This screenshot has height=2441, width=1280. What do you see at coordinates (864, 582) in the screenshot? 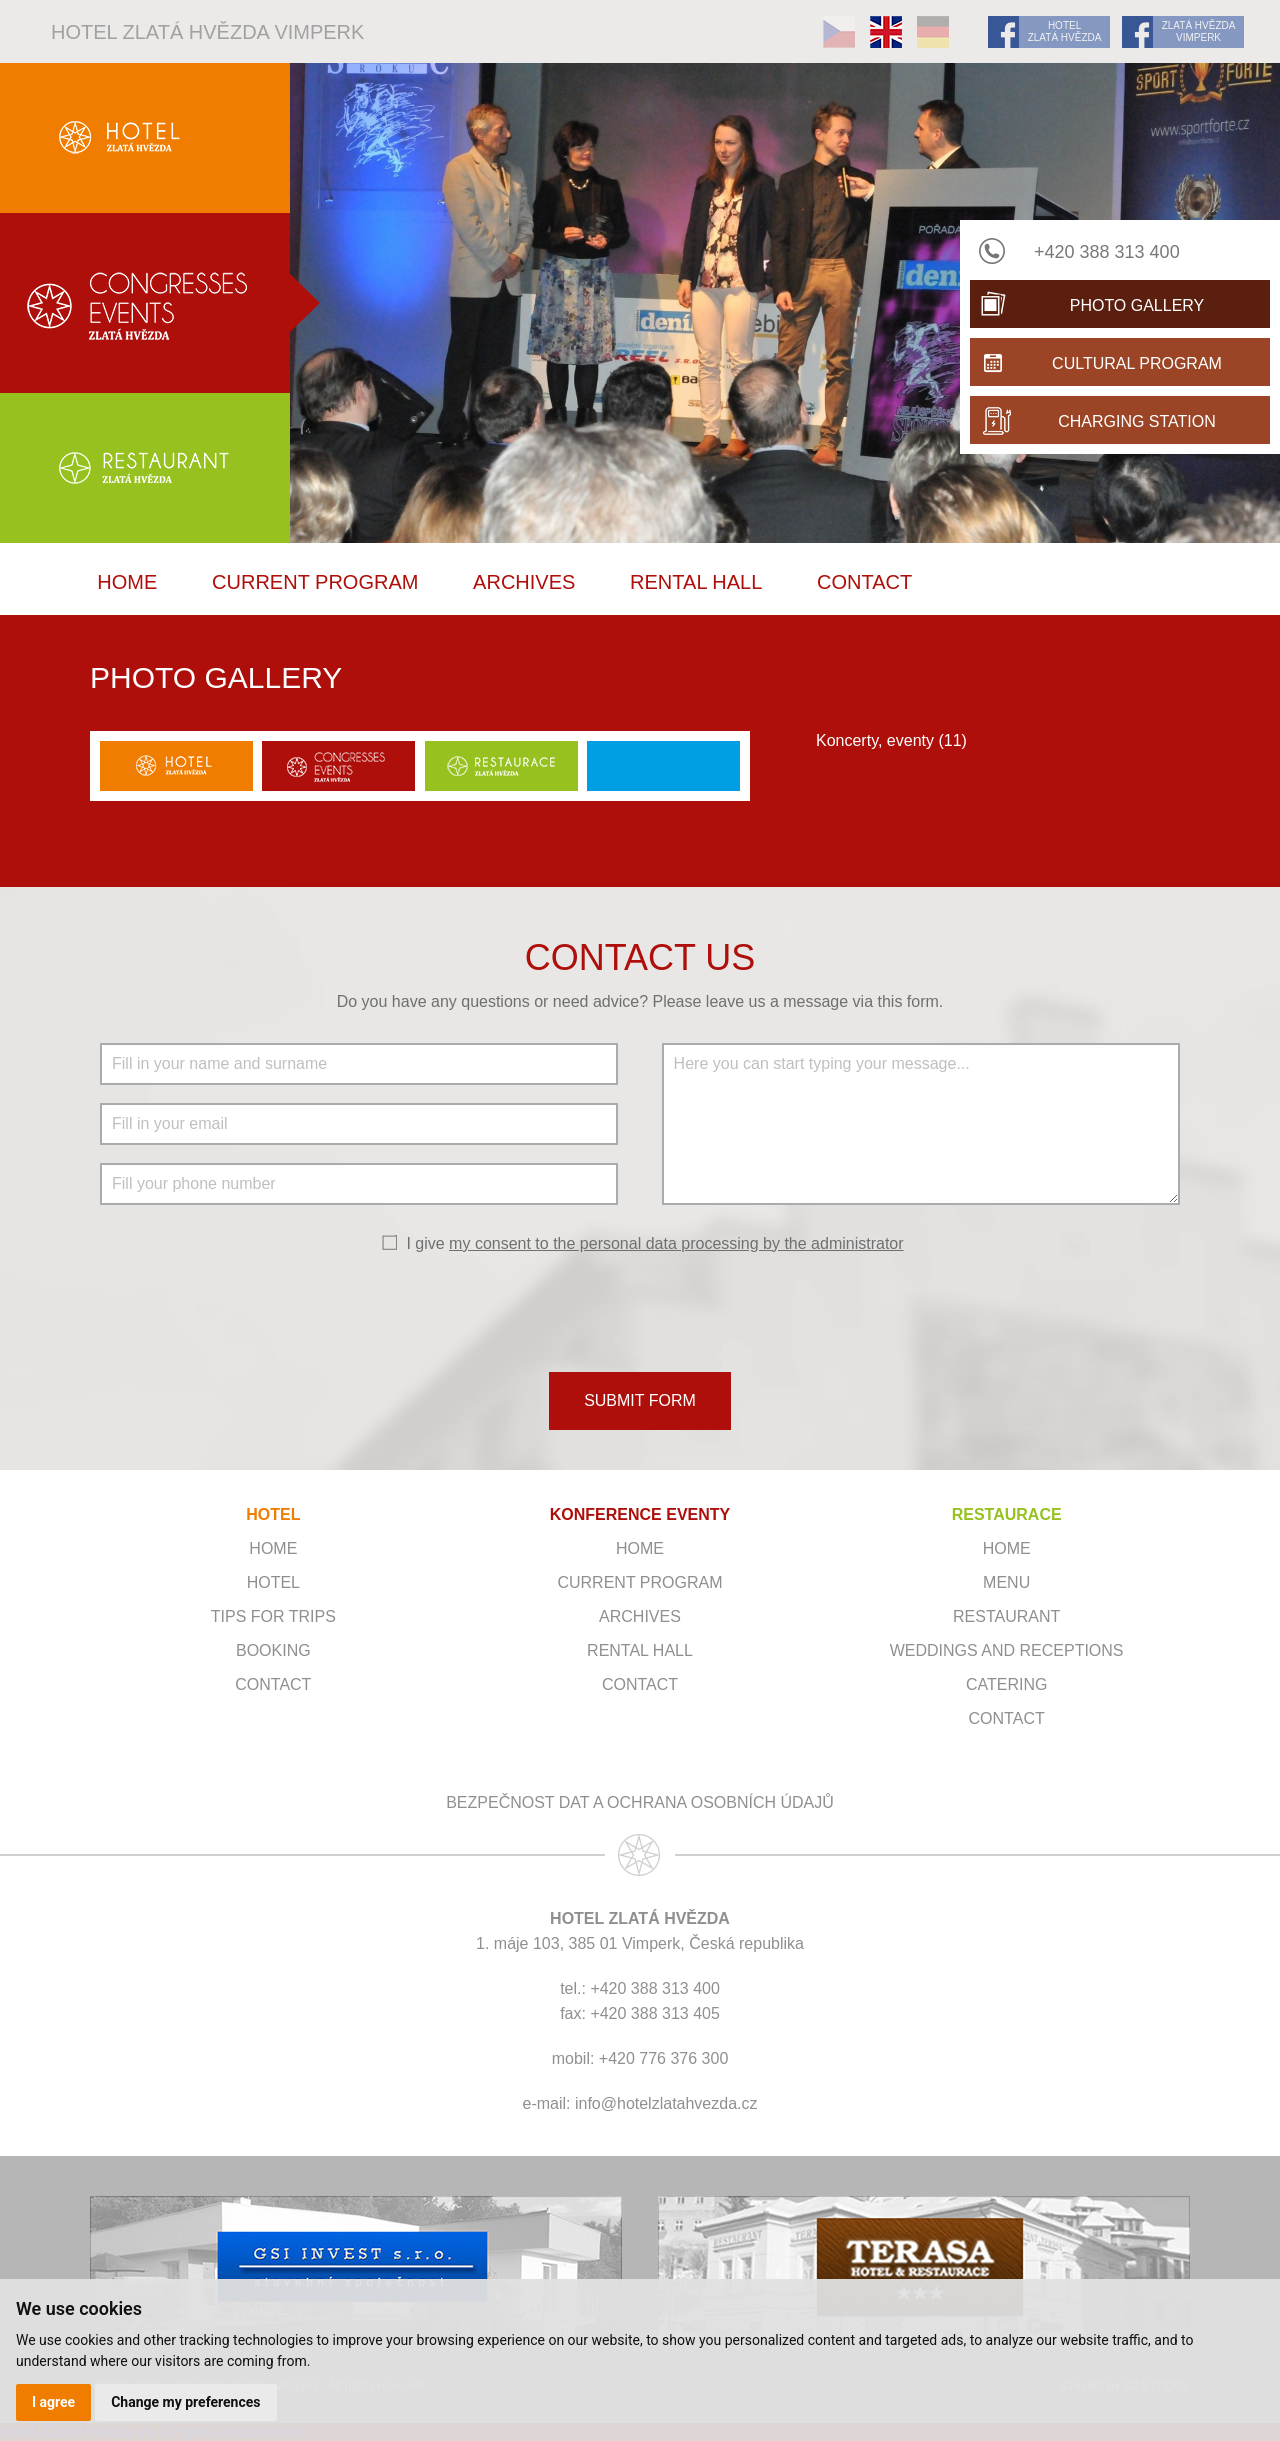
I see `Contact` at bounding box center [864, 582].